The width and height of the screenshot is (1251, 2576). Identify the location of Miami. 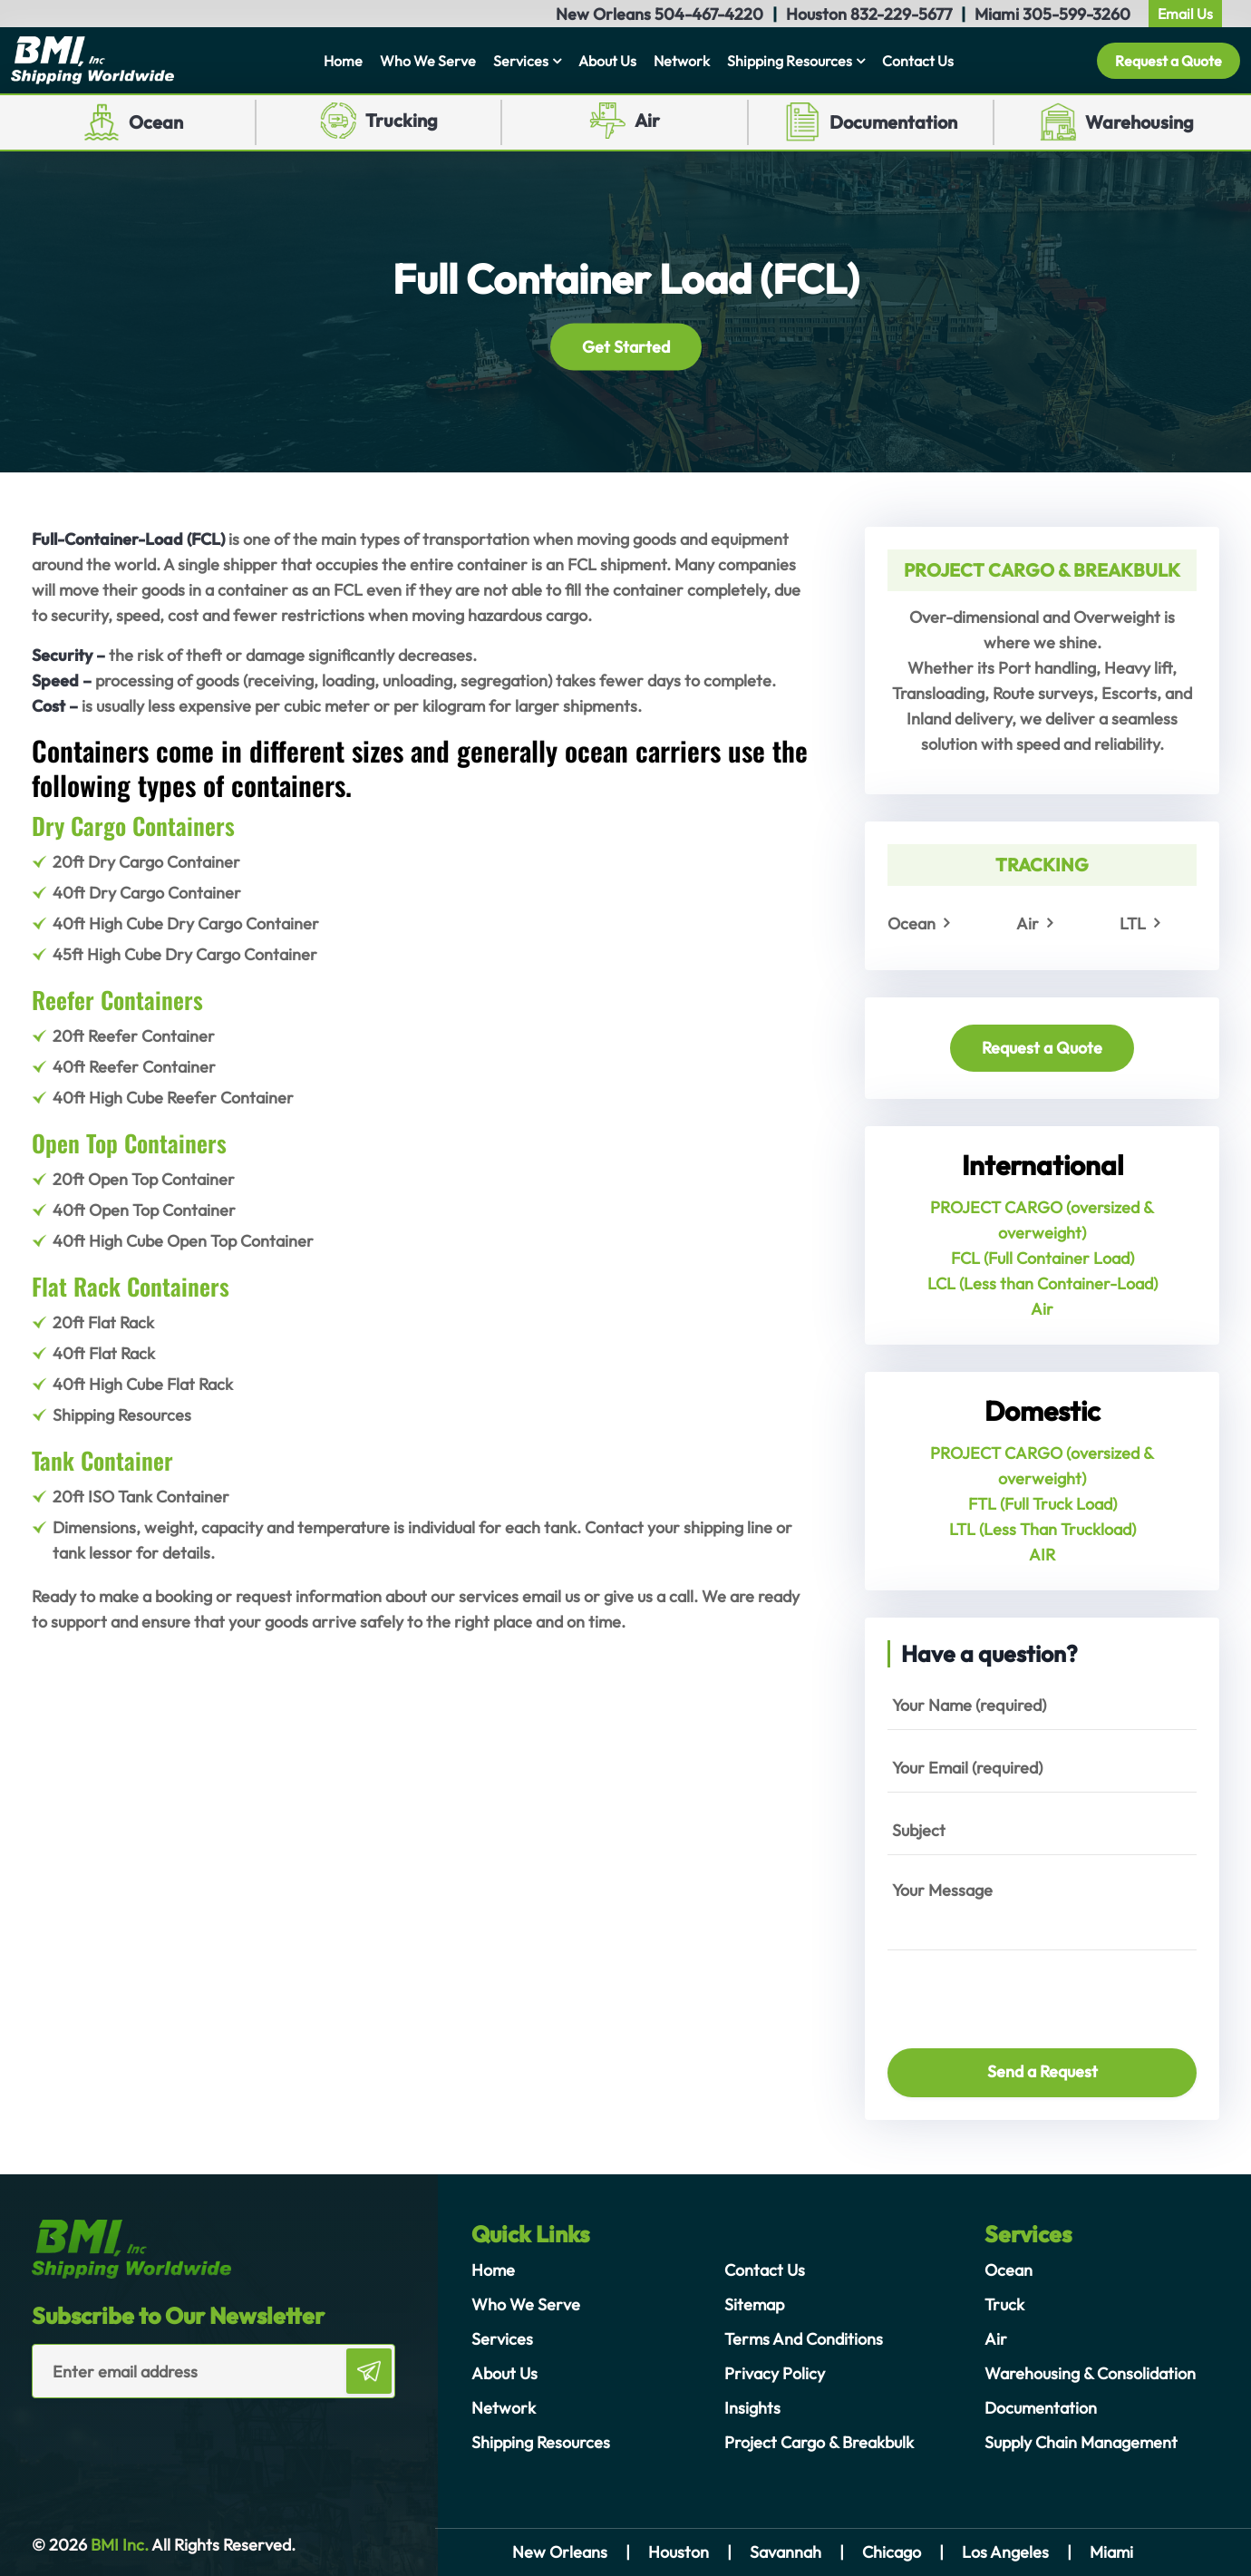
(1111, 2552).